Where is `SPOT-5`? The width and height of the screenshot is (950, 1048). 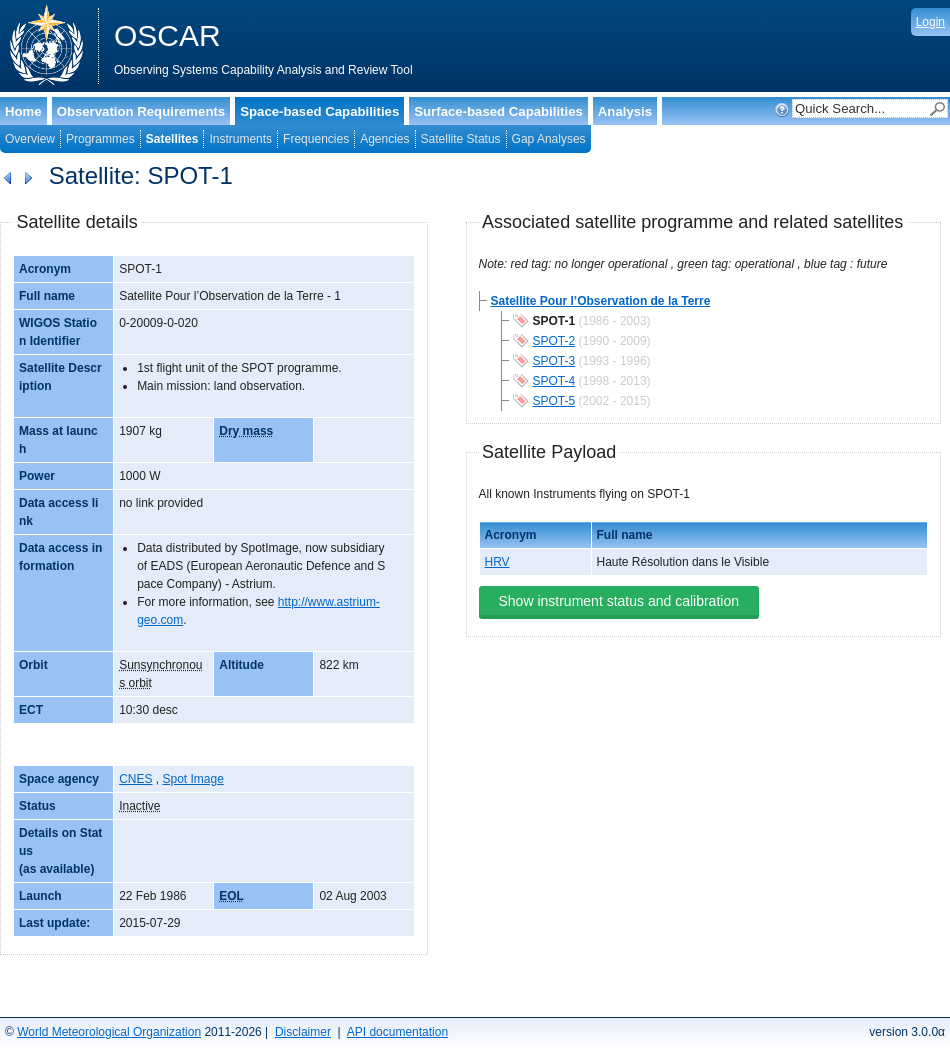 SPOT-5 is located at coordinates (554, 401).